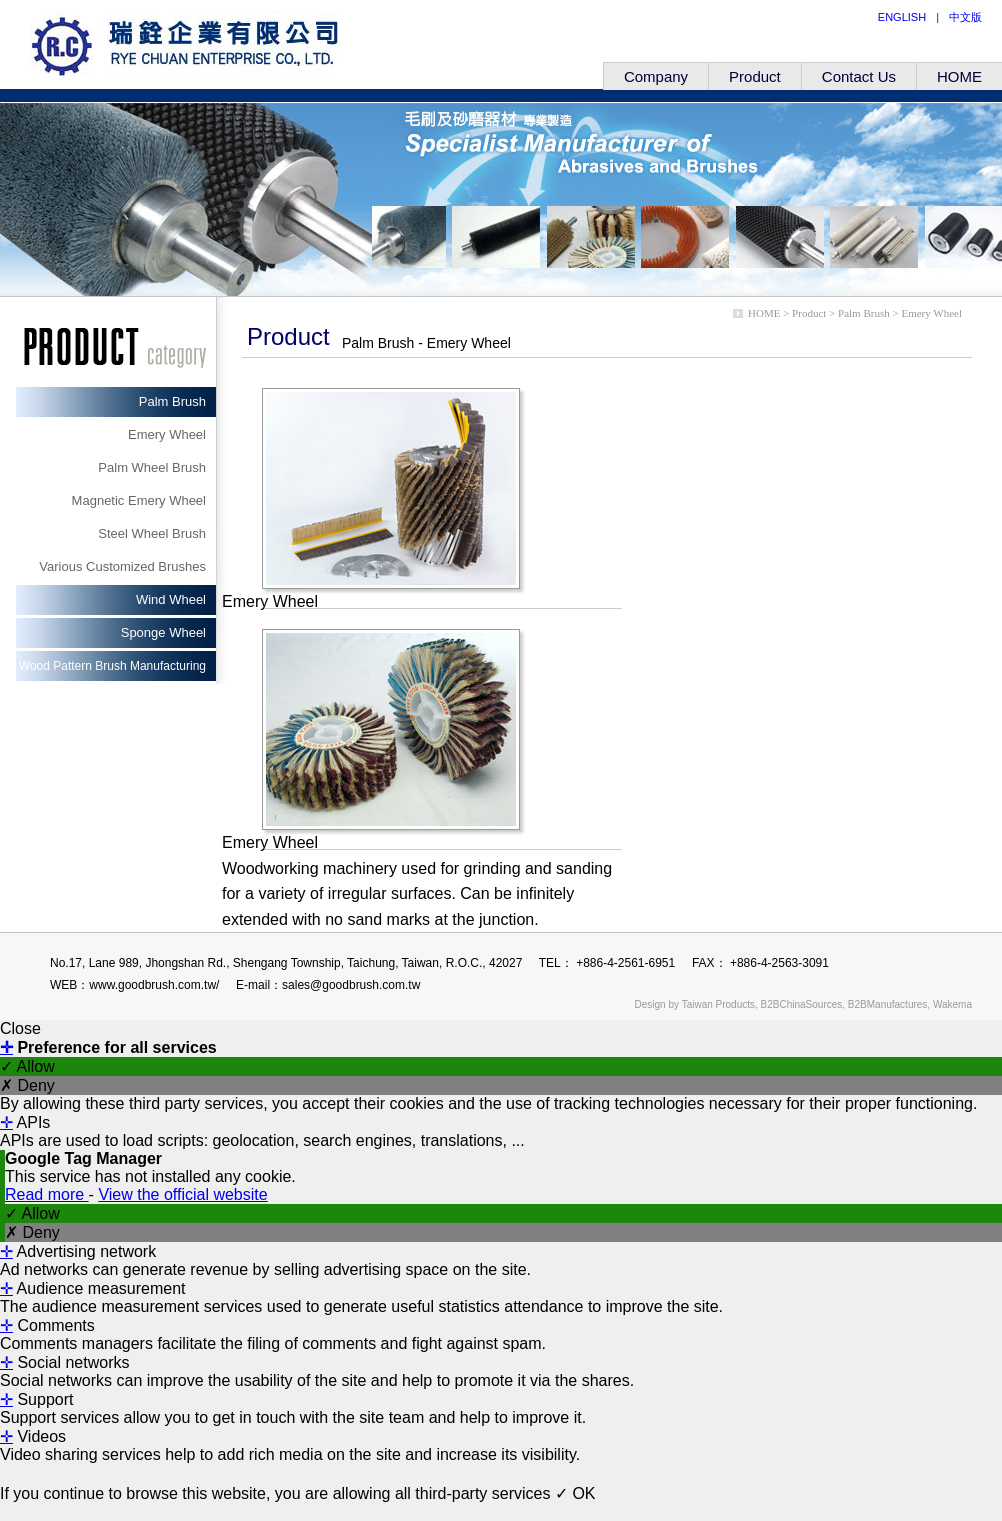  I want to click on Taiwan Products, so click(718, 1004).